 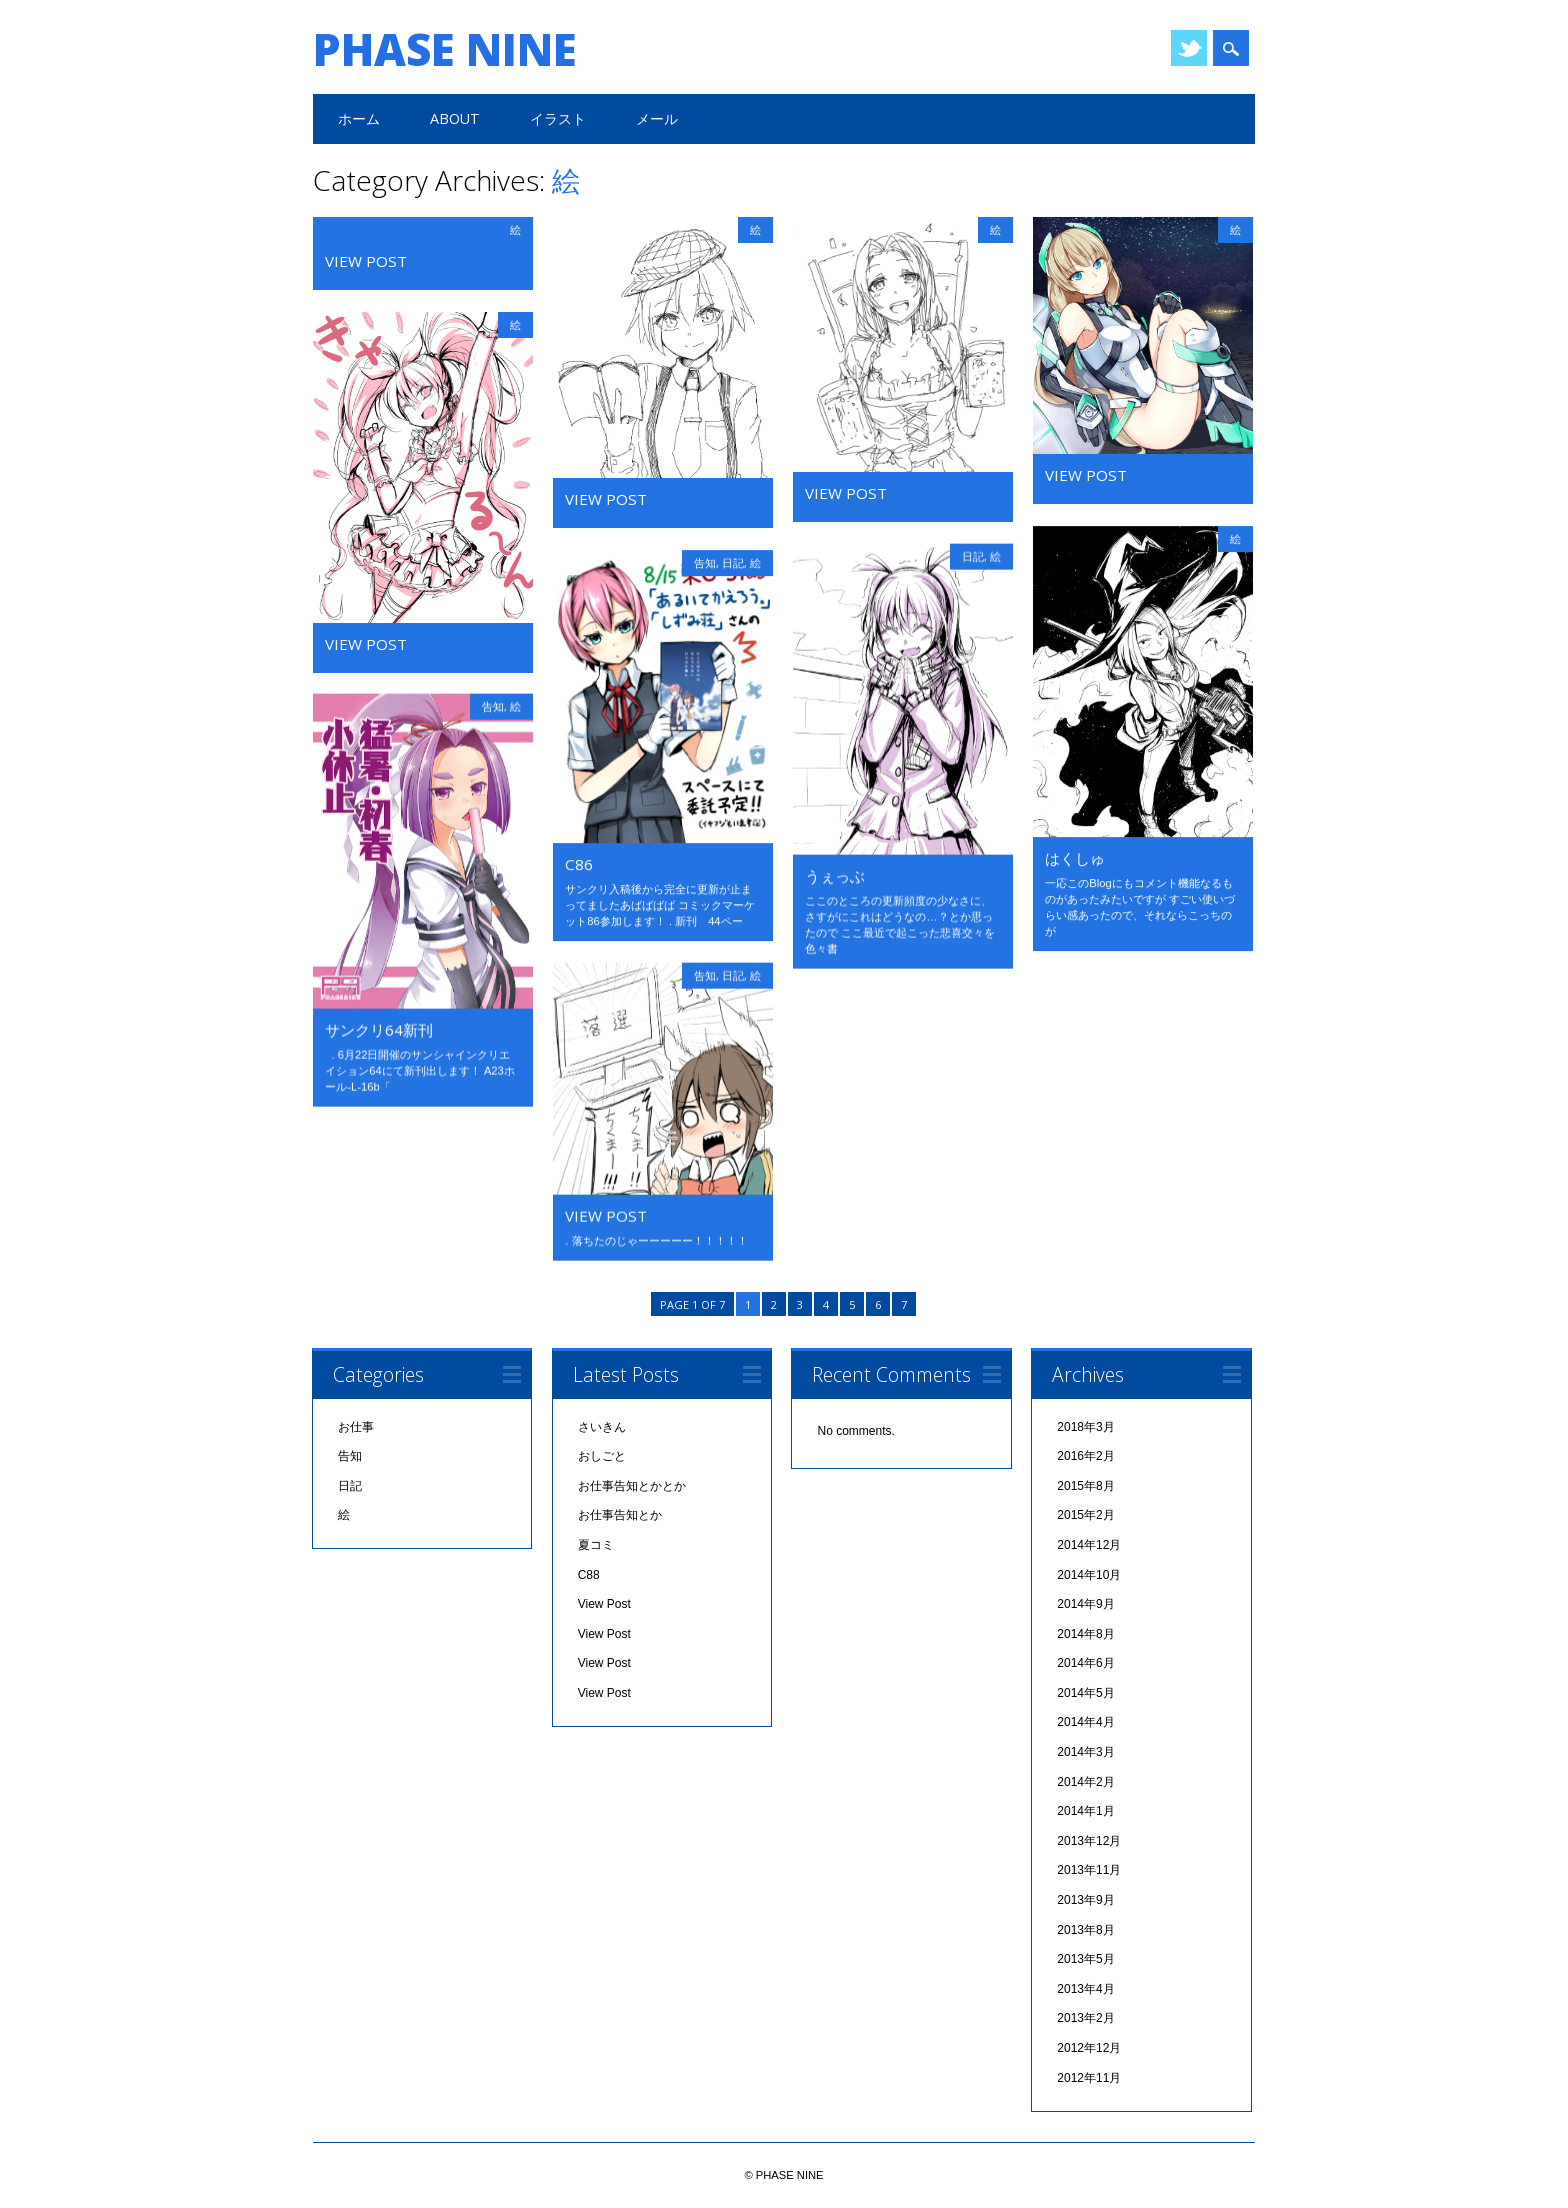 I want to click on 告知, so click(x=705, y=562).